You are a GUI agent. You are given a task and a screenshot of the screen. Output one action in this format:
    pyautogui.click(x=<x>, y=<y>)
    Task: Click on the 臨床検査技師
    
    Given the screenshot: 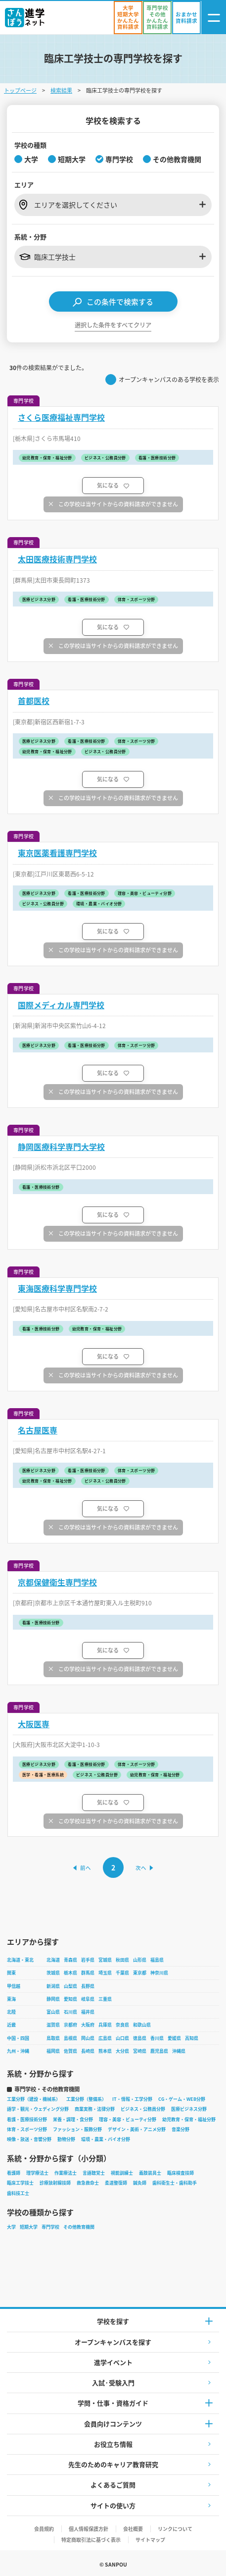 What is the action you would take?
    pyautogui.click(x=180, y=2173)
    